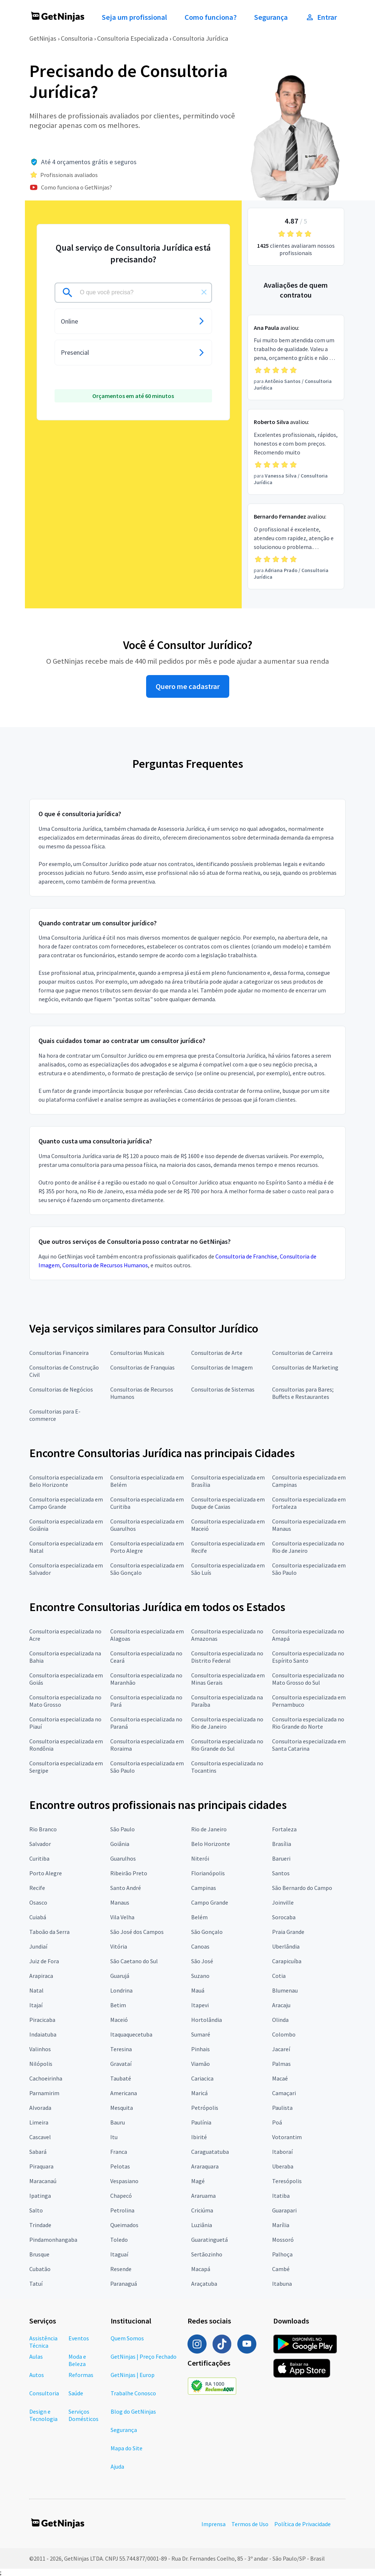 The height and width of the screenshot is (2576, 375). What do you see at coordinates (44, 2093) in the screenshot?
I see `Parnamirim` at bounding box center [44, 2093].